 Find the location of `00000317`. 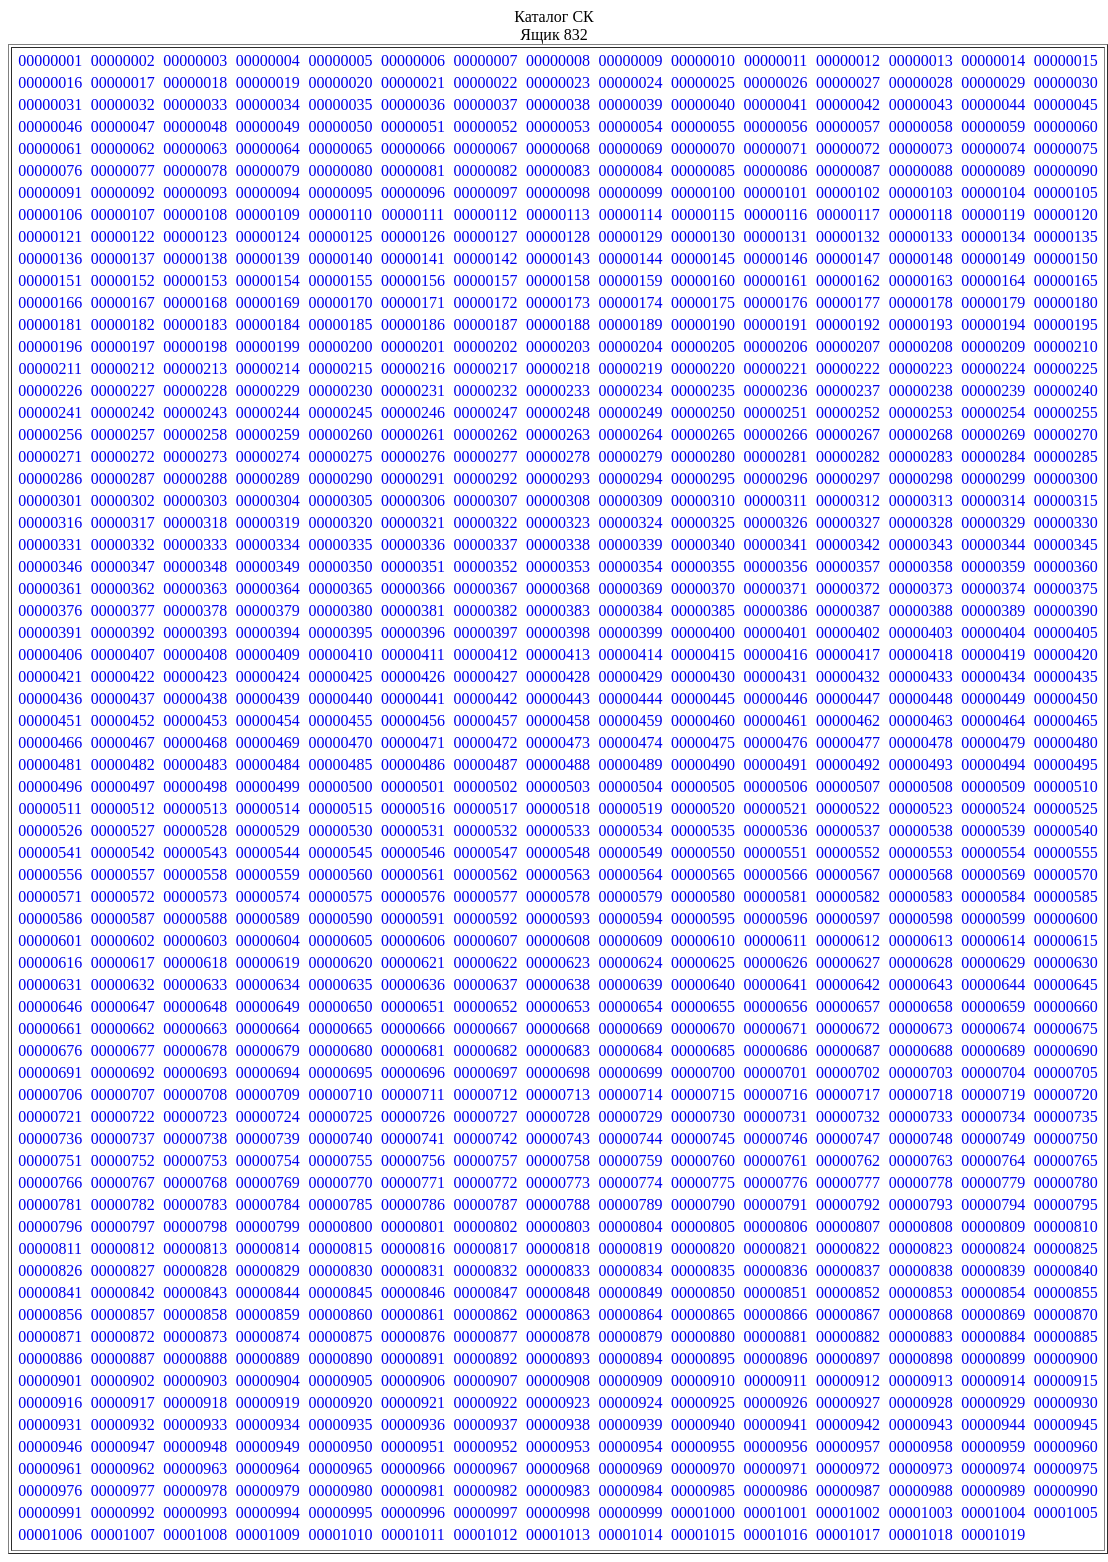

00000317 is located at coordinates (123, 522).